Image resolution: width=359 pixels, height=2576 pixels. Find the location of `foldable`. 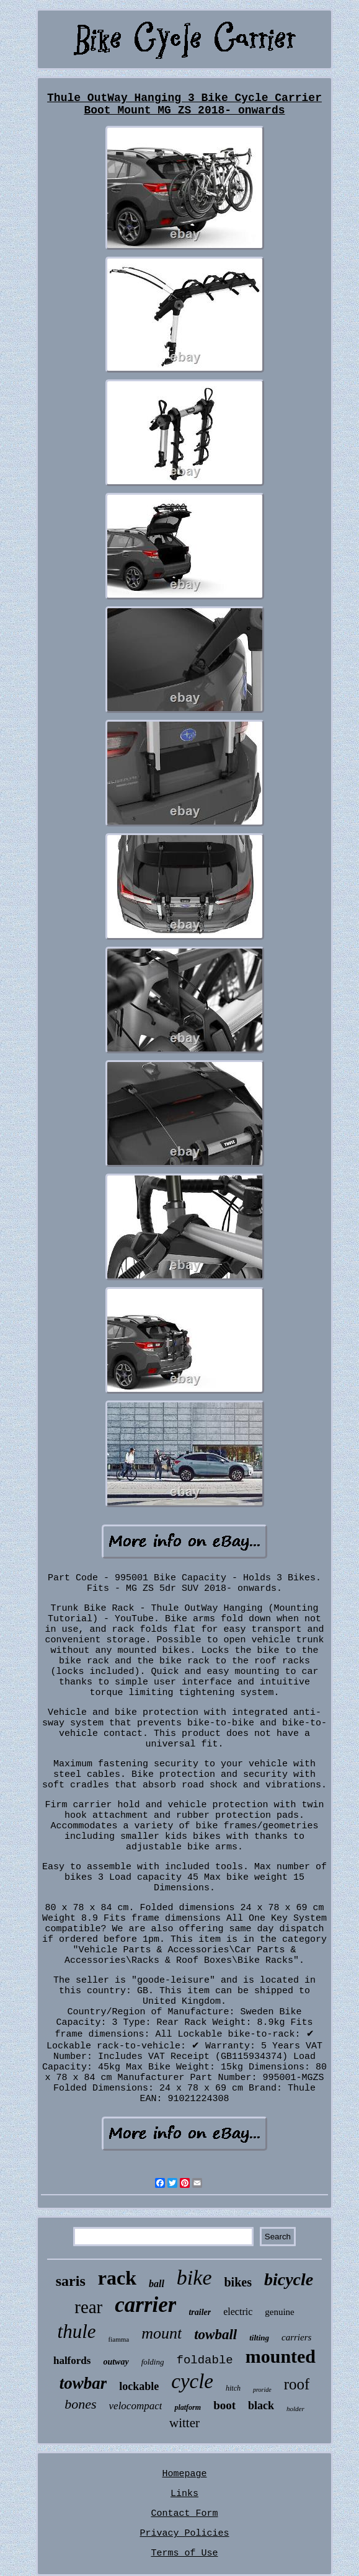

foldable is located at coordinates (204, 2360).